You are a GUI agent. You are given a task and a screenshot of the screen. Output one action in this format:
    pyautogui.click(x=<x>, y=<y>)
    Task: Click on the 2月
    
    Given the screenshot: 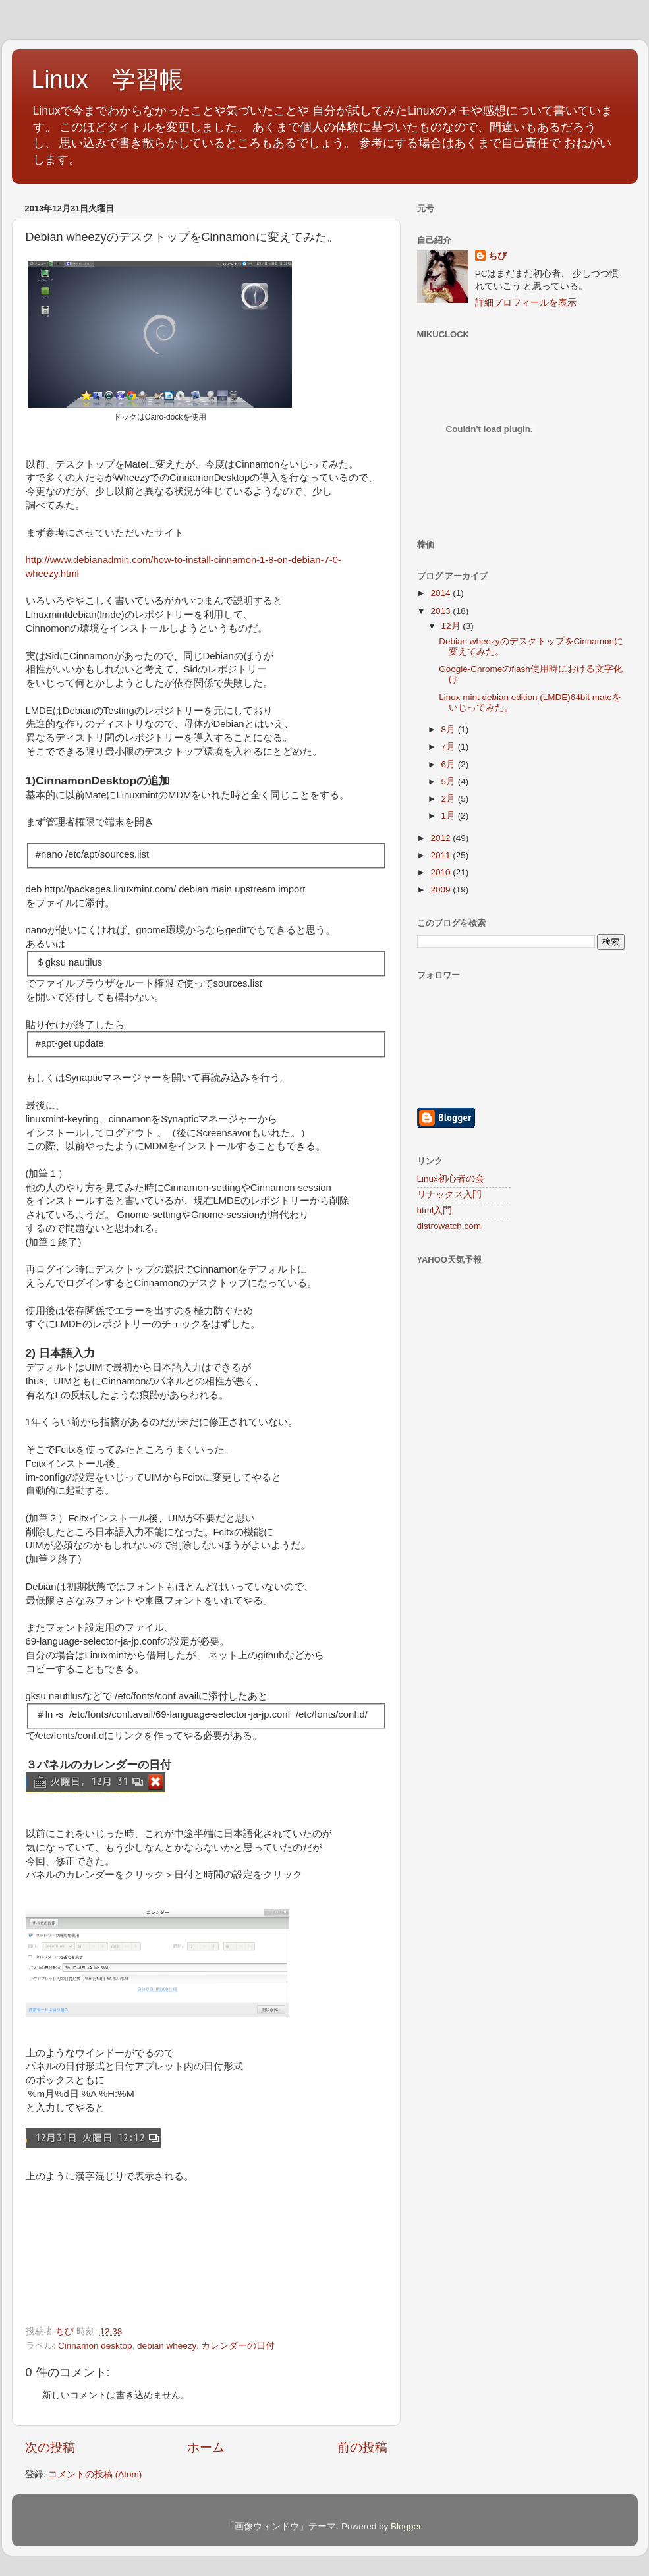 What is the action you would take?
    pyautogui.click(x=449, y=799)
    